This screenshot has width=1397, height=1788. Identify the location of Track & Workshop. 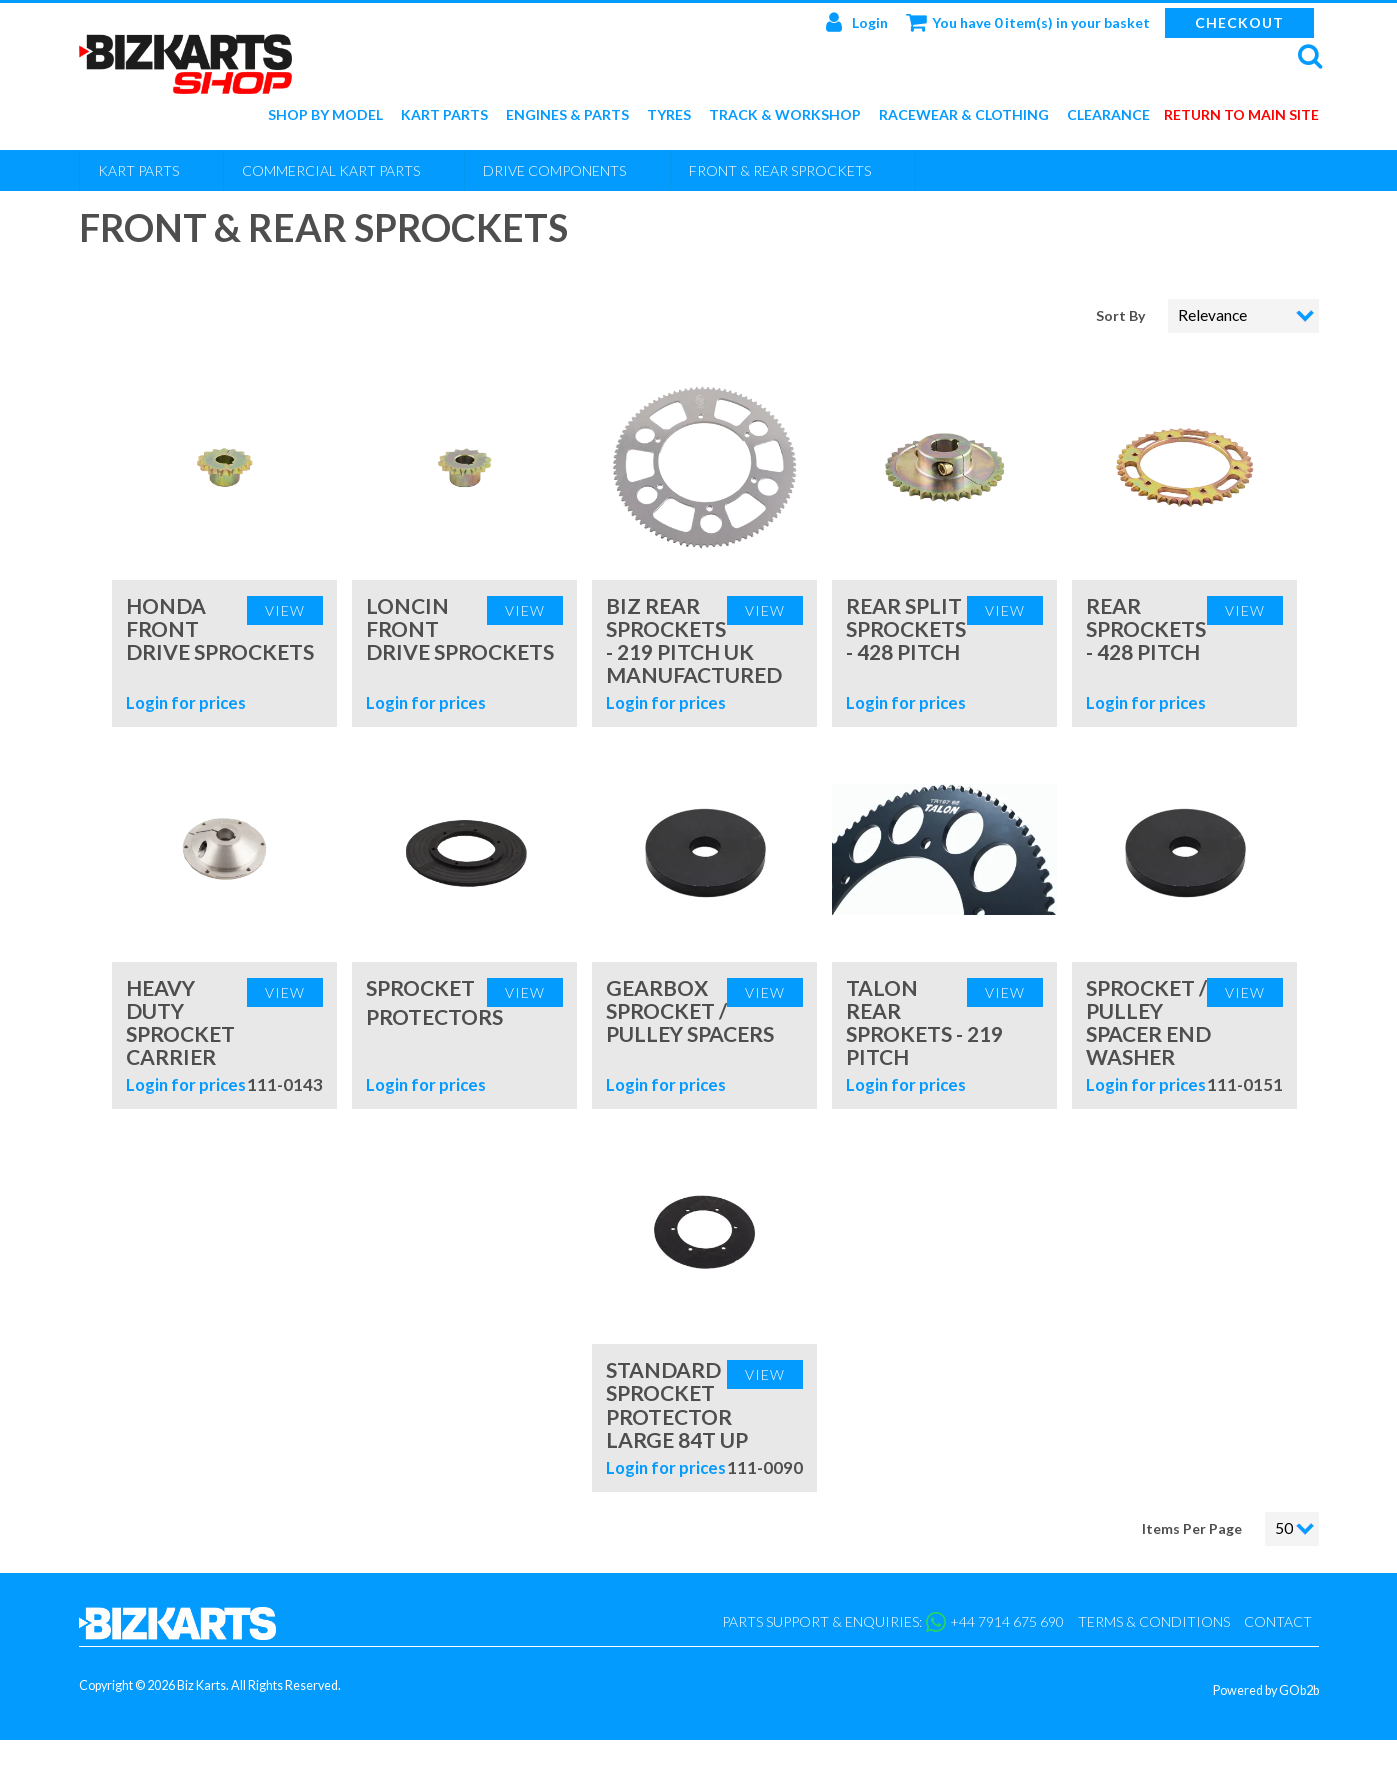
(785, 115).